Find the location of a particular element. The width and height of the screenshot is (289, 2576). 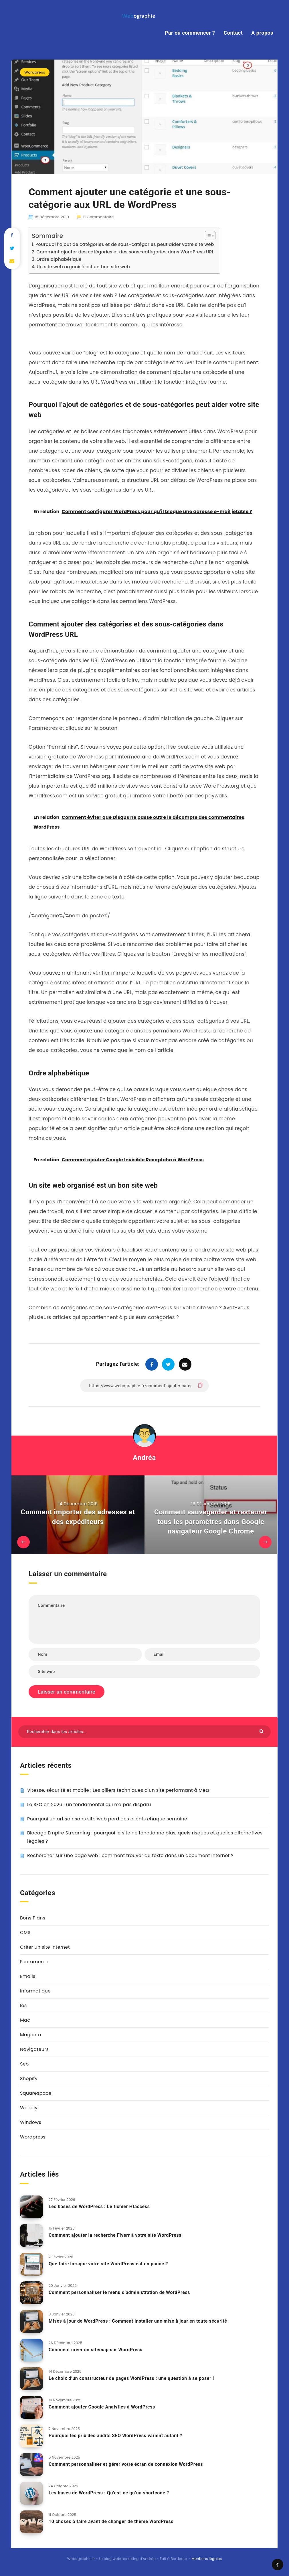

Contact is located at coordinates (233, 33).